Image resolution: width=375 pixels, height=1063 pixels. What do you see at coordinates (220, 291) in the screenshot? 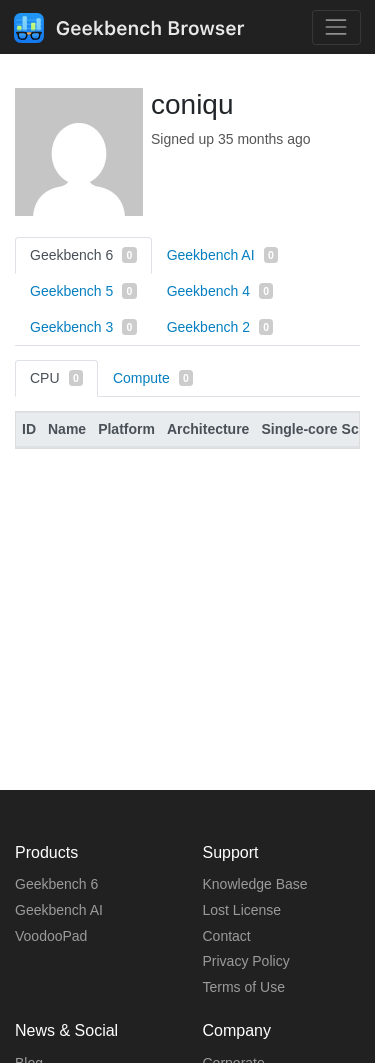
I see `Geekbench 4` at bounding box center [220, 291].